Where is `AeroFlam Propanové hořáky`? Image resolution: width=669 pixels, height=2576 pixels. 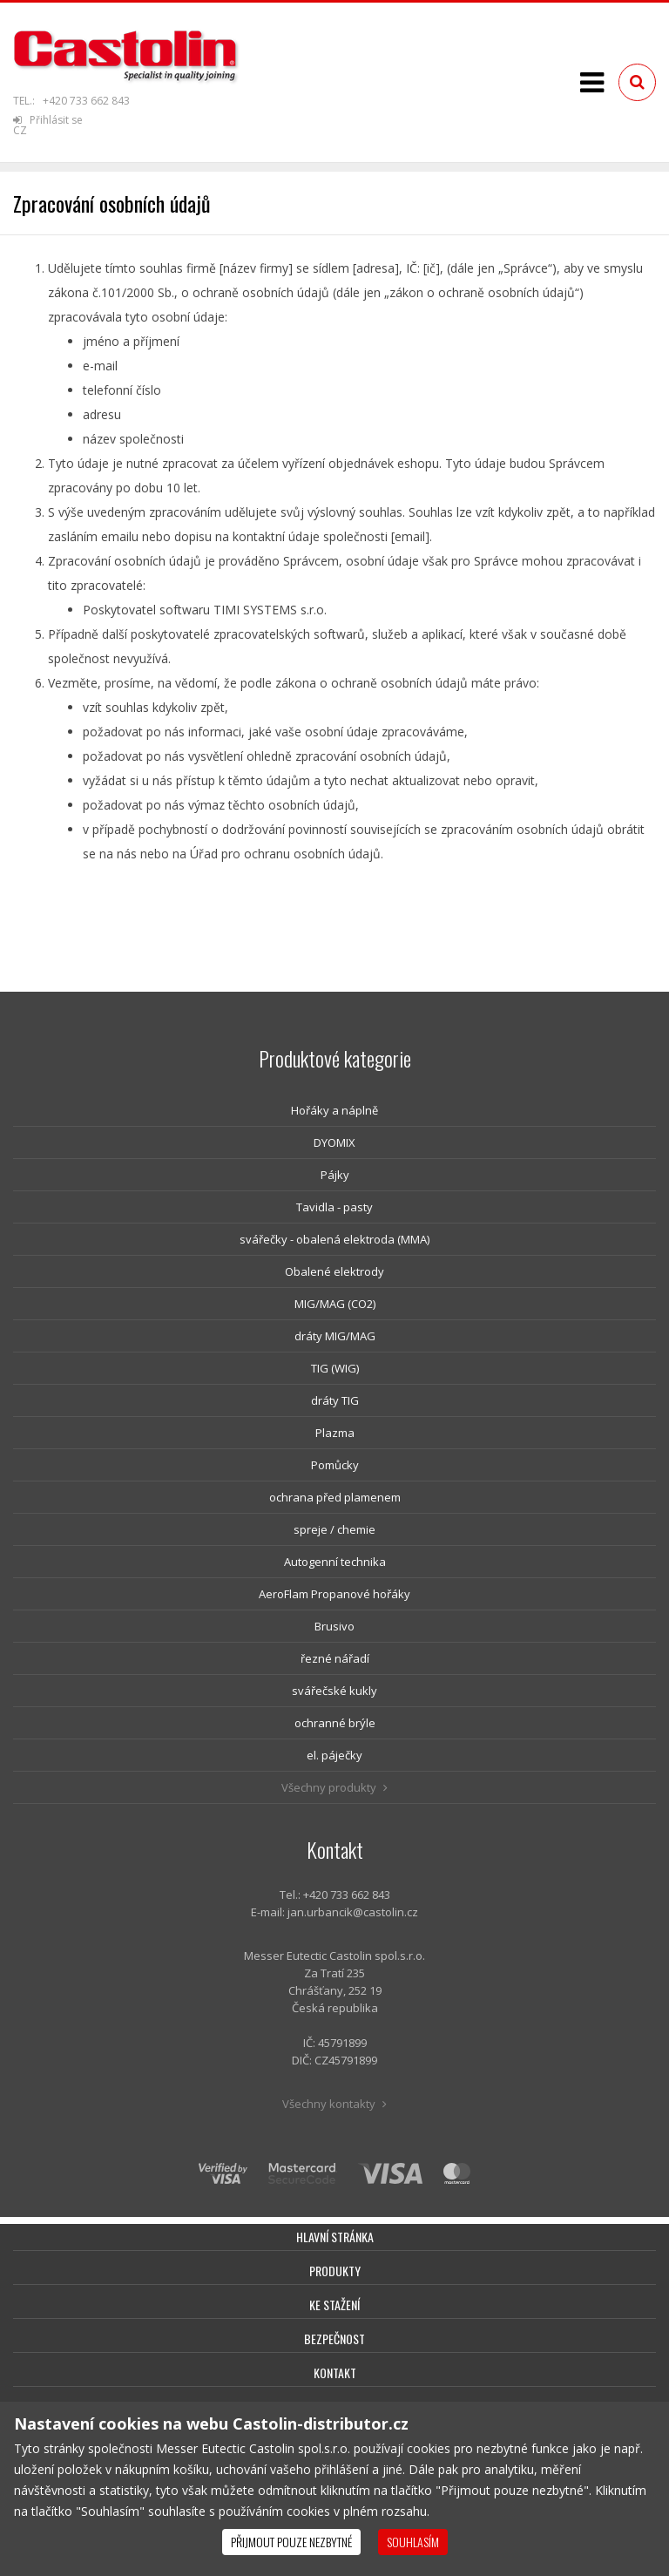
AeroFlam Propanové hořáky is located at coordinates (334, 1594).